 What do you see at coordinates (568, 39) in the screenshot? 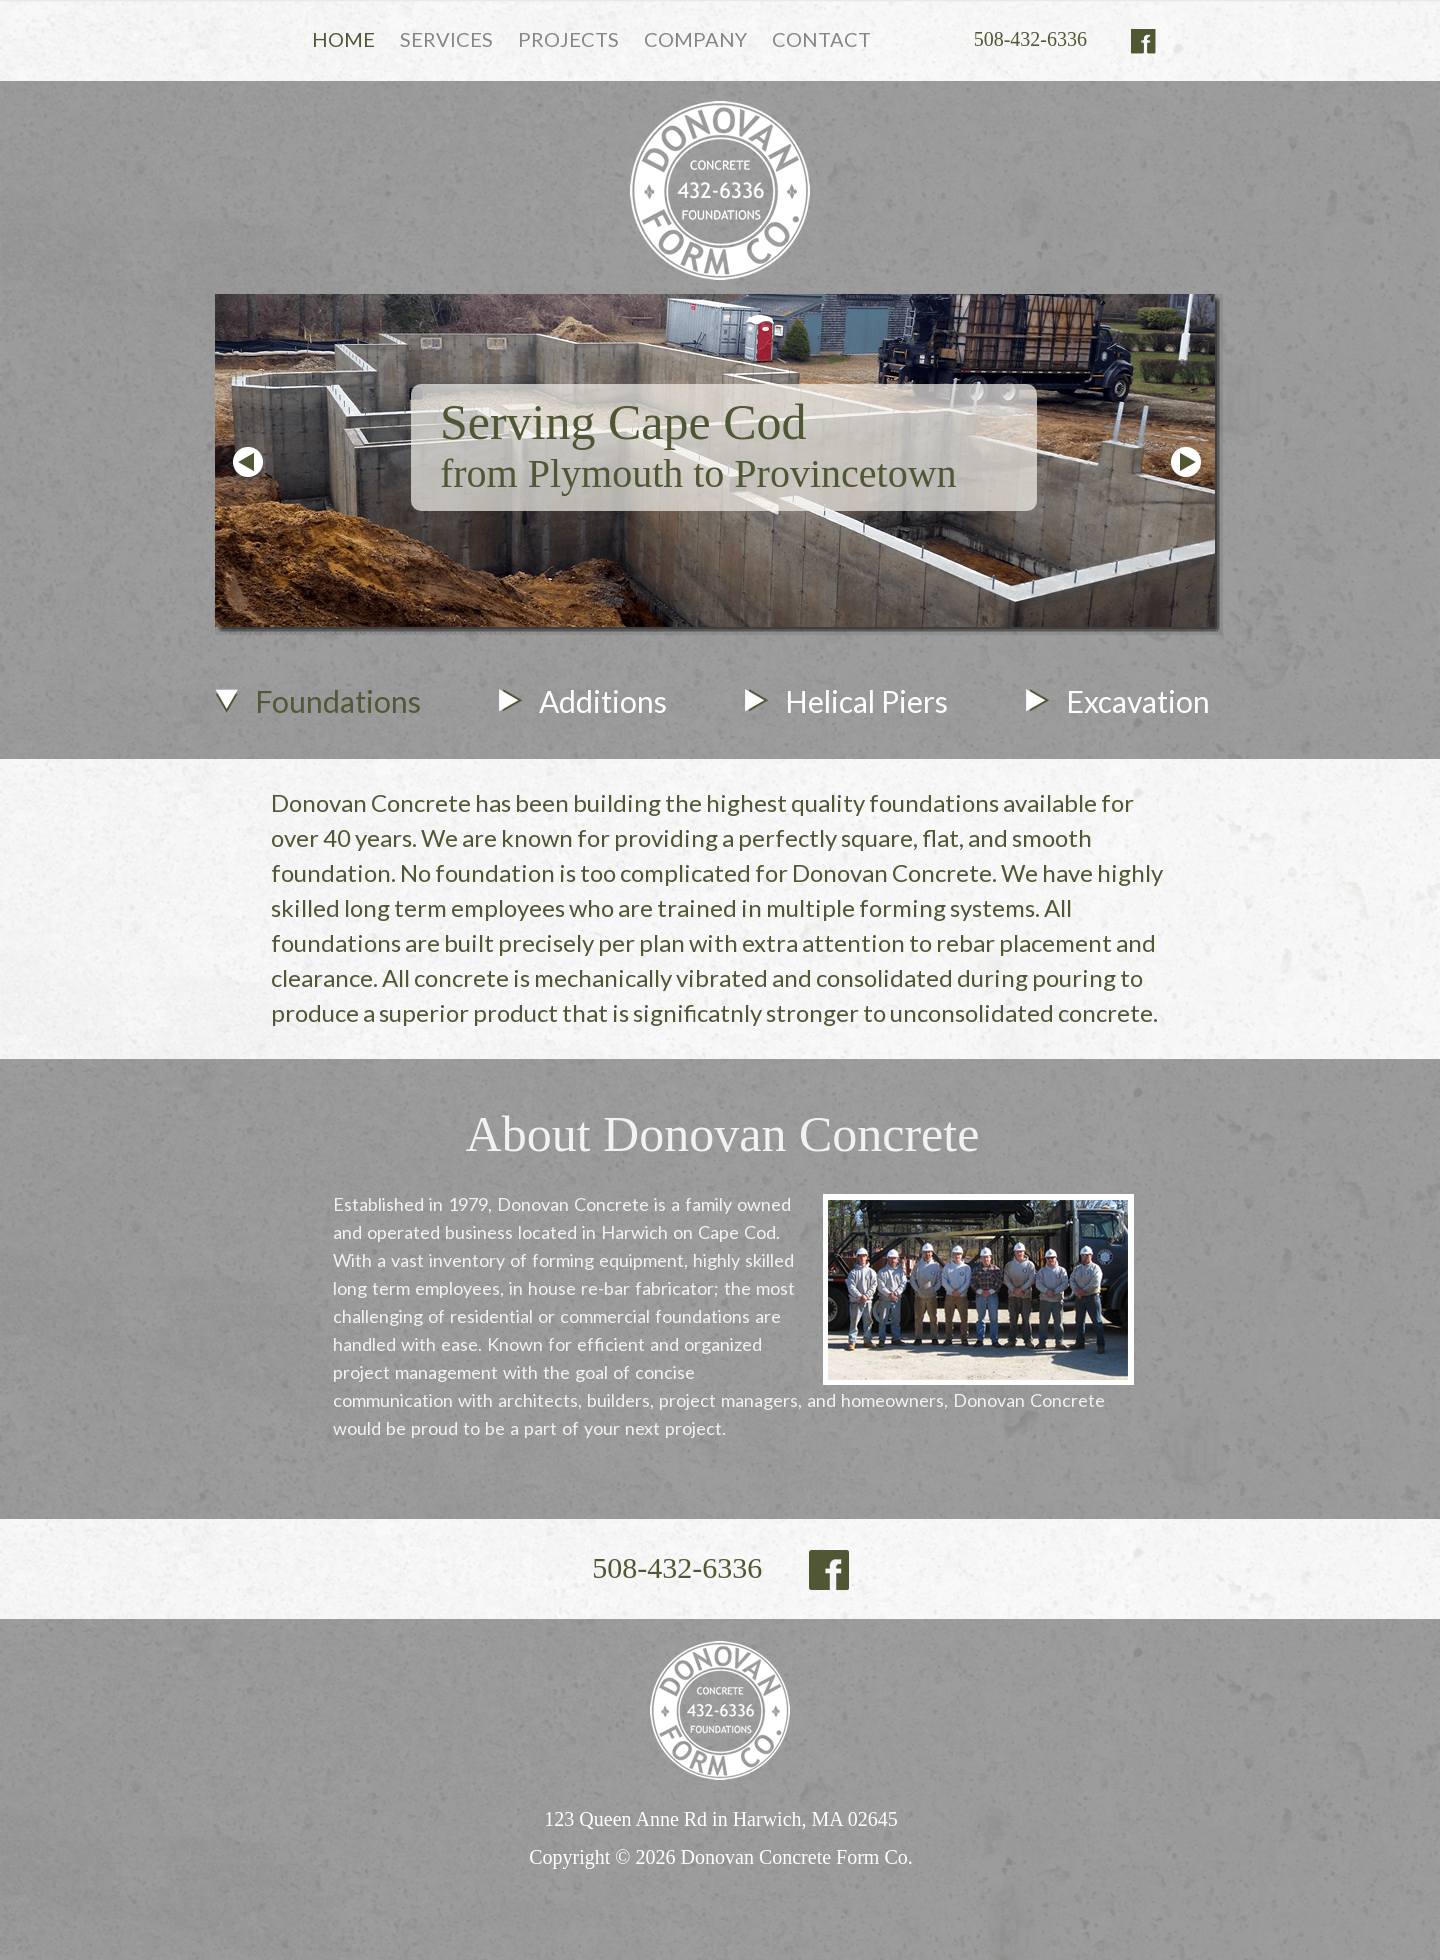
I see `PROJECTS` at bounding box center [568, 39].